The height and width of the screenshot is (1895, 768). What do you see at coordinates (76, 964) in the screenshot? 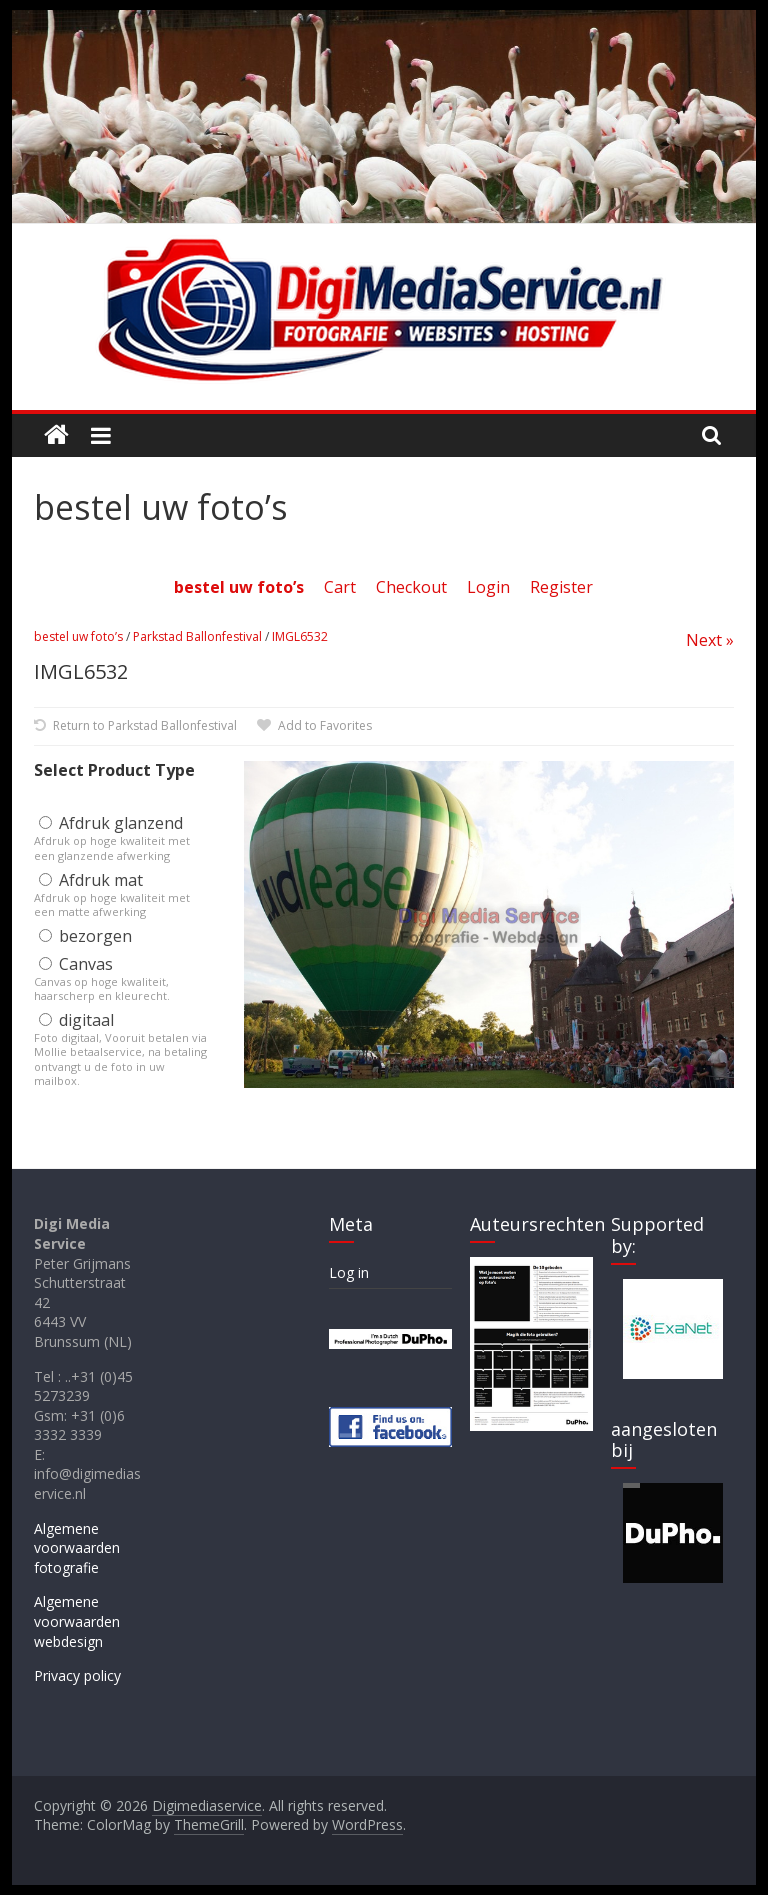
I see `Canvas` at bounding box center [76, 964].